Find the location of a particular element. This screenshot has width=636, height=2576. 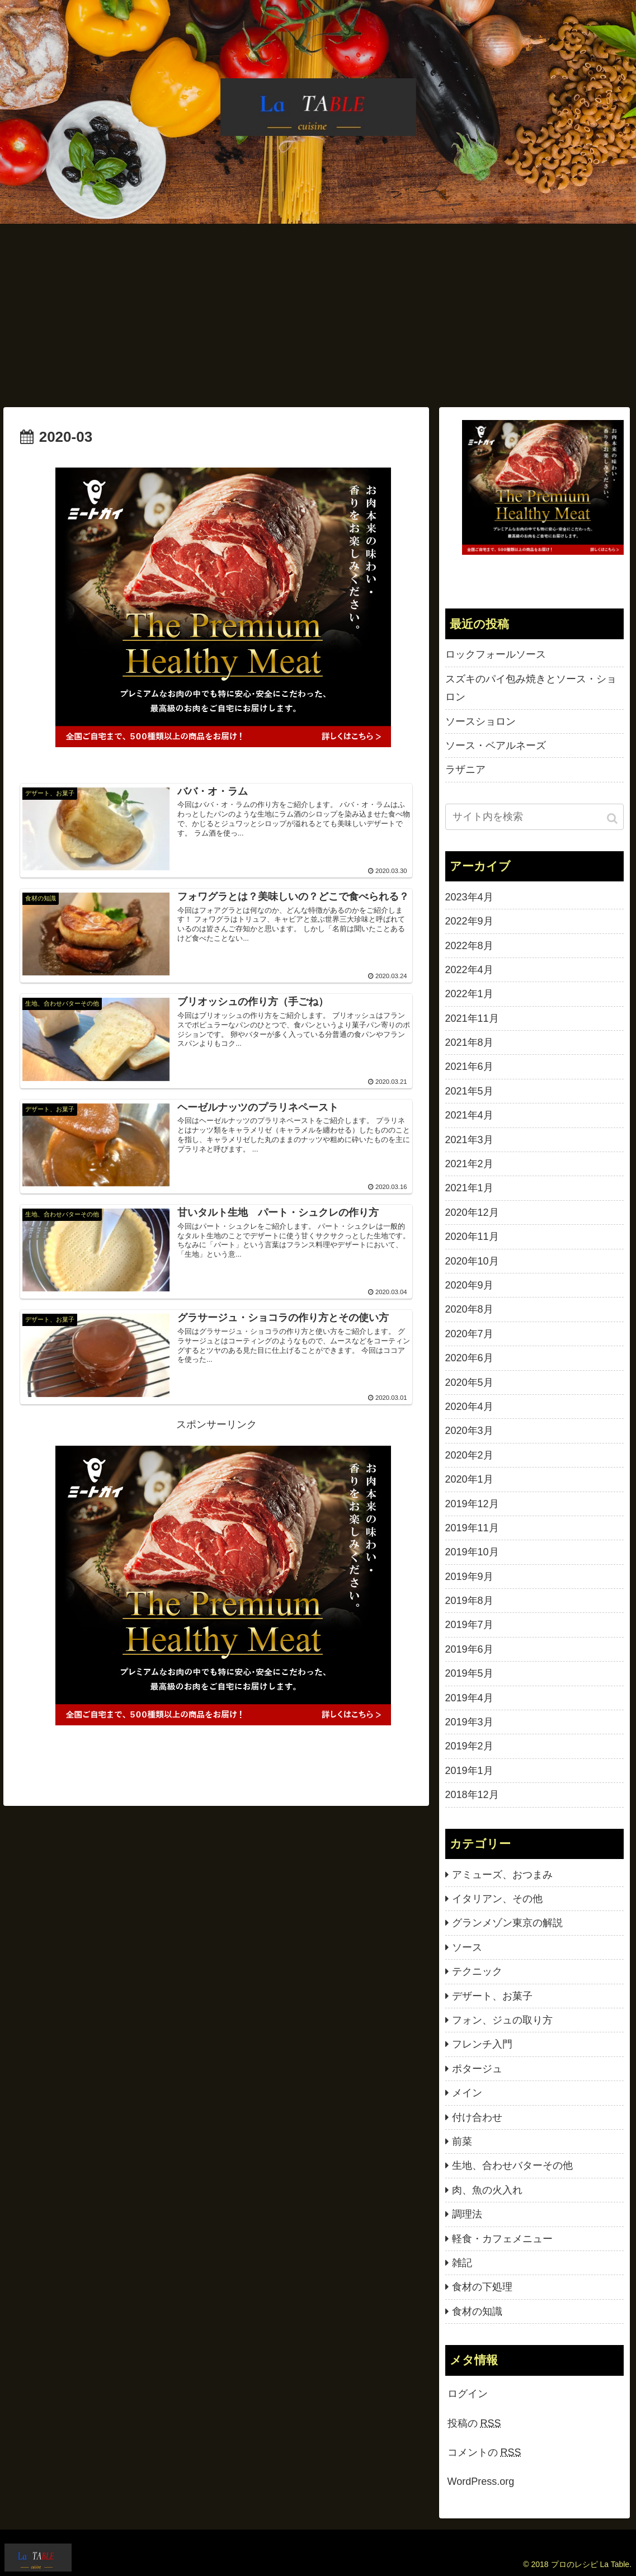

2021年5月 is located at coordinates (469, 1091).